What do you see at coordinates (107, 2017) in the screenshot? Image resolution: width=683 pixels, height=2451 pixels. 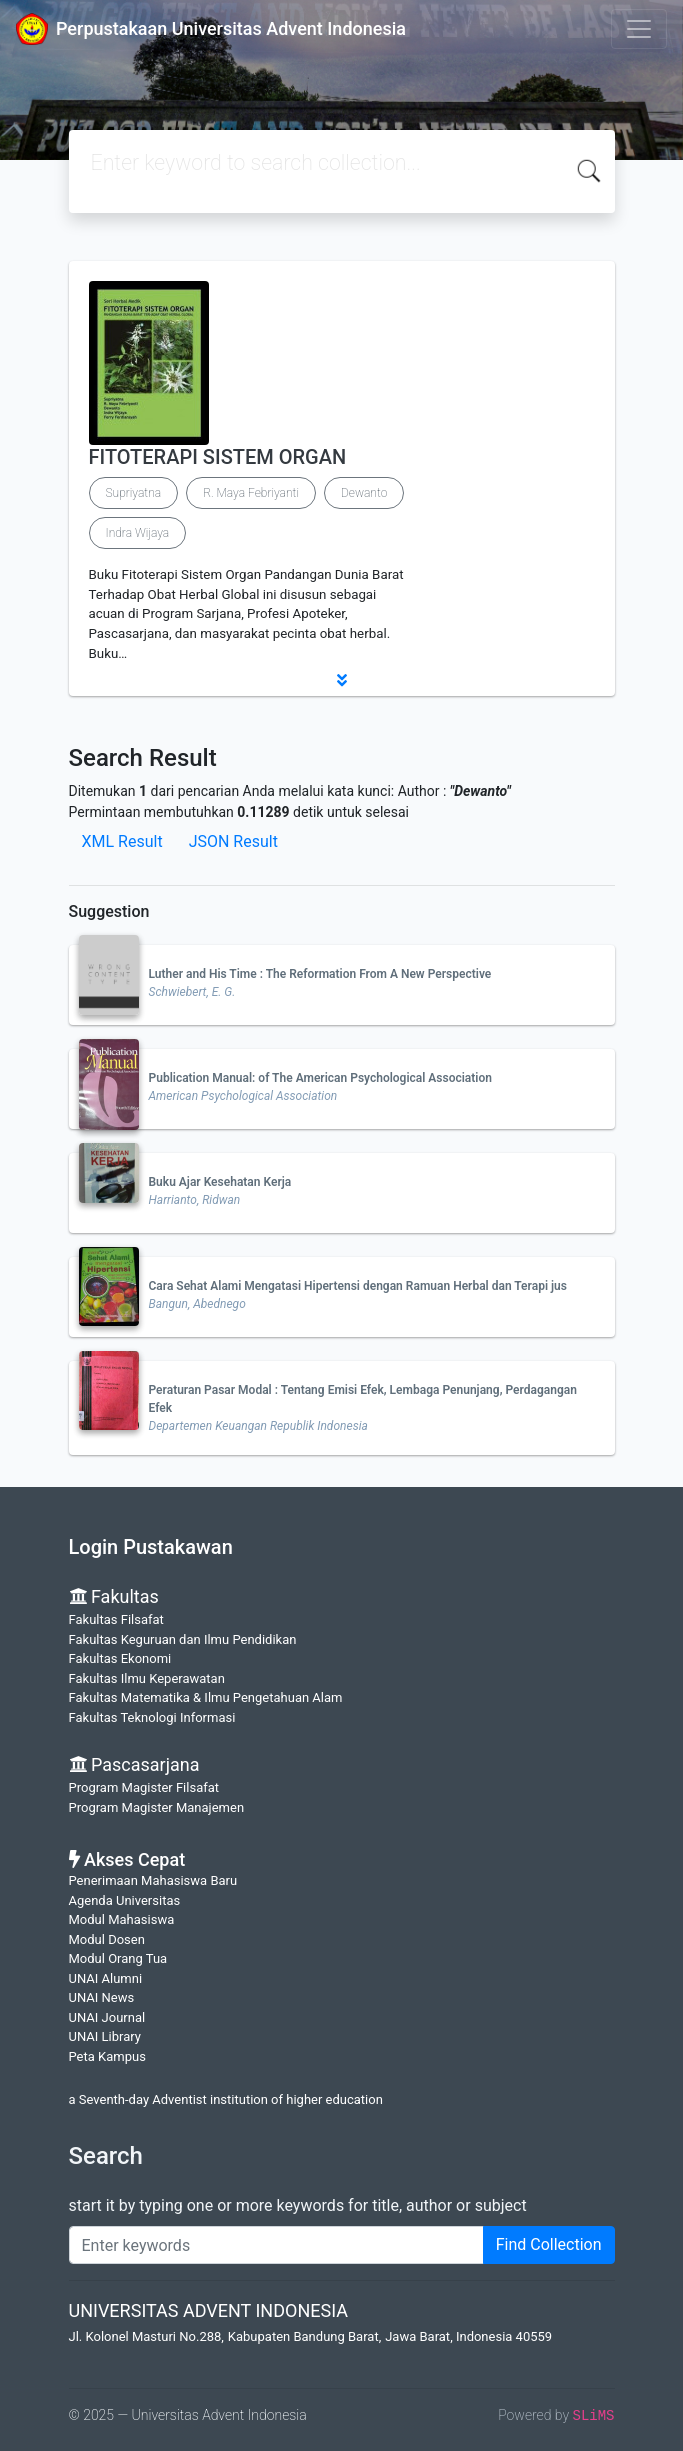 I see `UNAI Journal` at bounding box center [107, 2017].